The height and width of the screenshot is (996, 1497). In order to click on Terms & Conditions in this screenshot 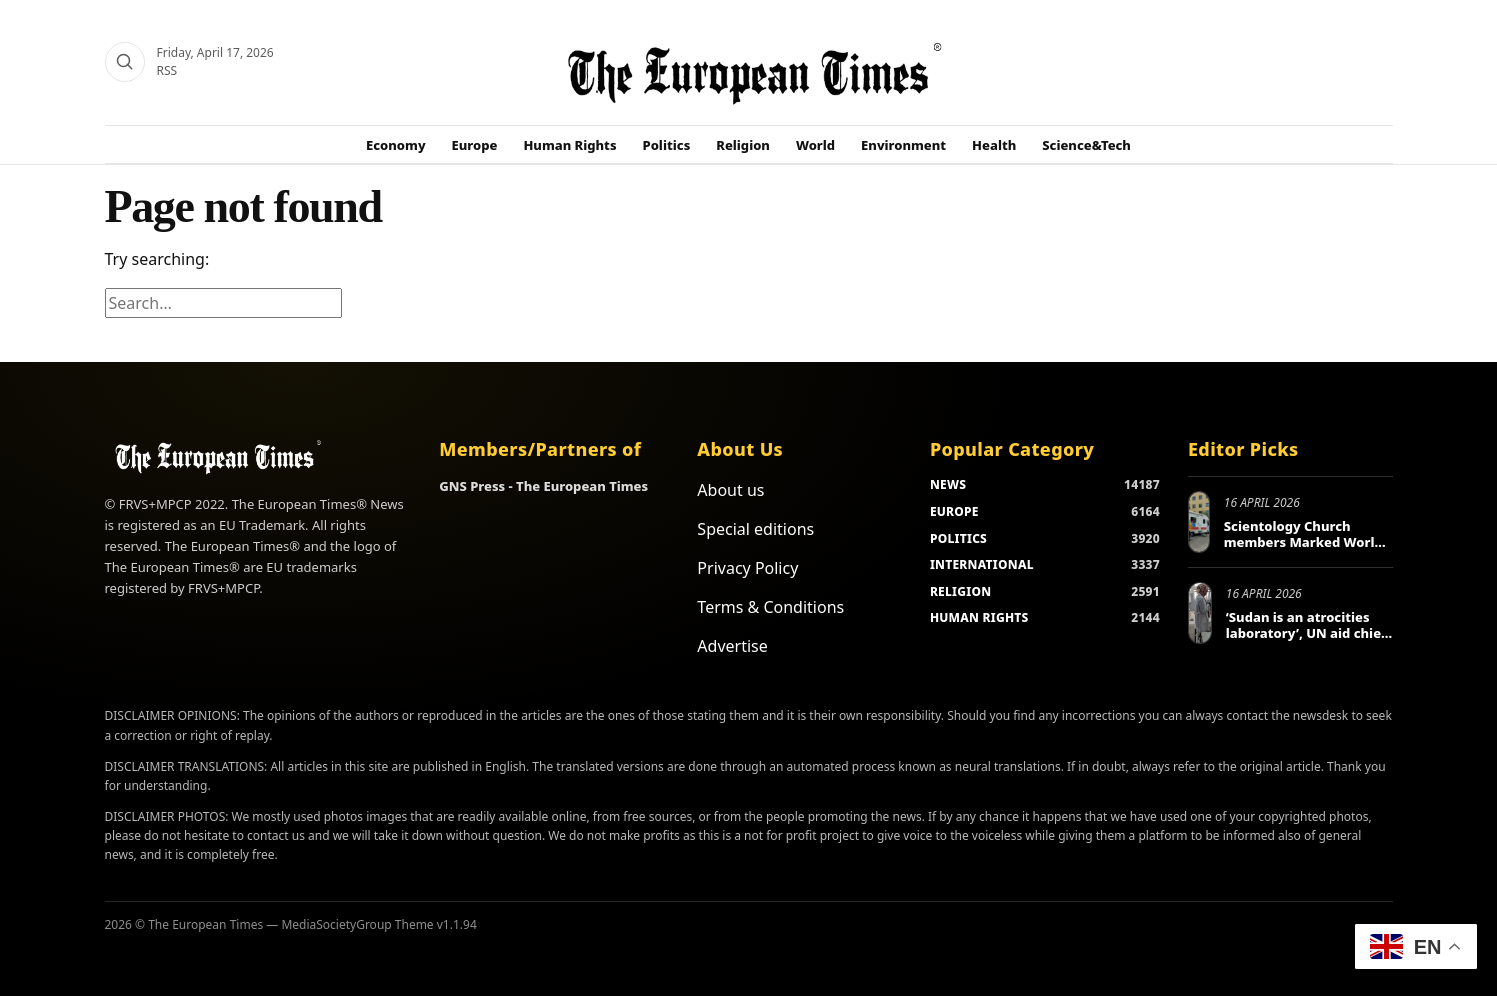, I will do `click(770, 607)`.